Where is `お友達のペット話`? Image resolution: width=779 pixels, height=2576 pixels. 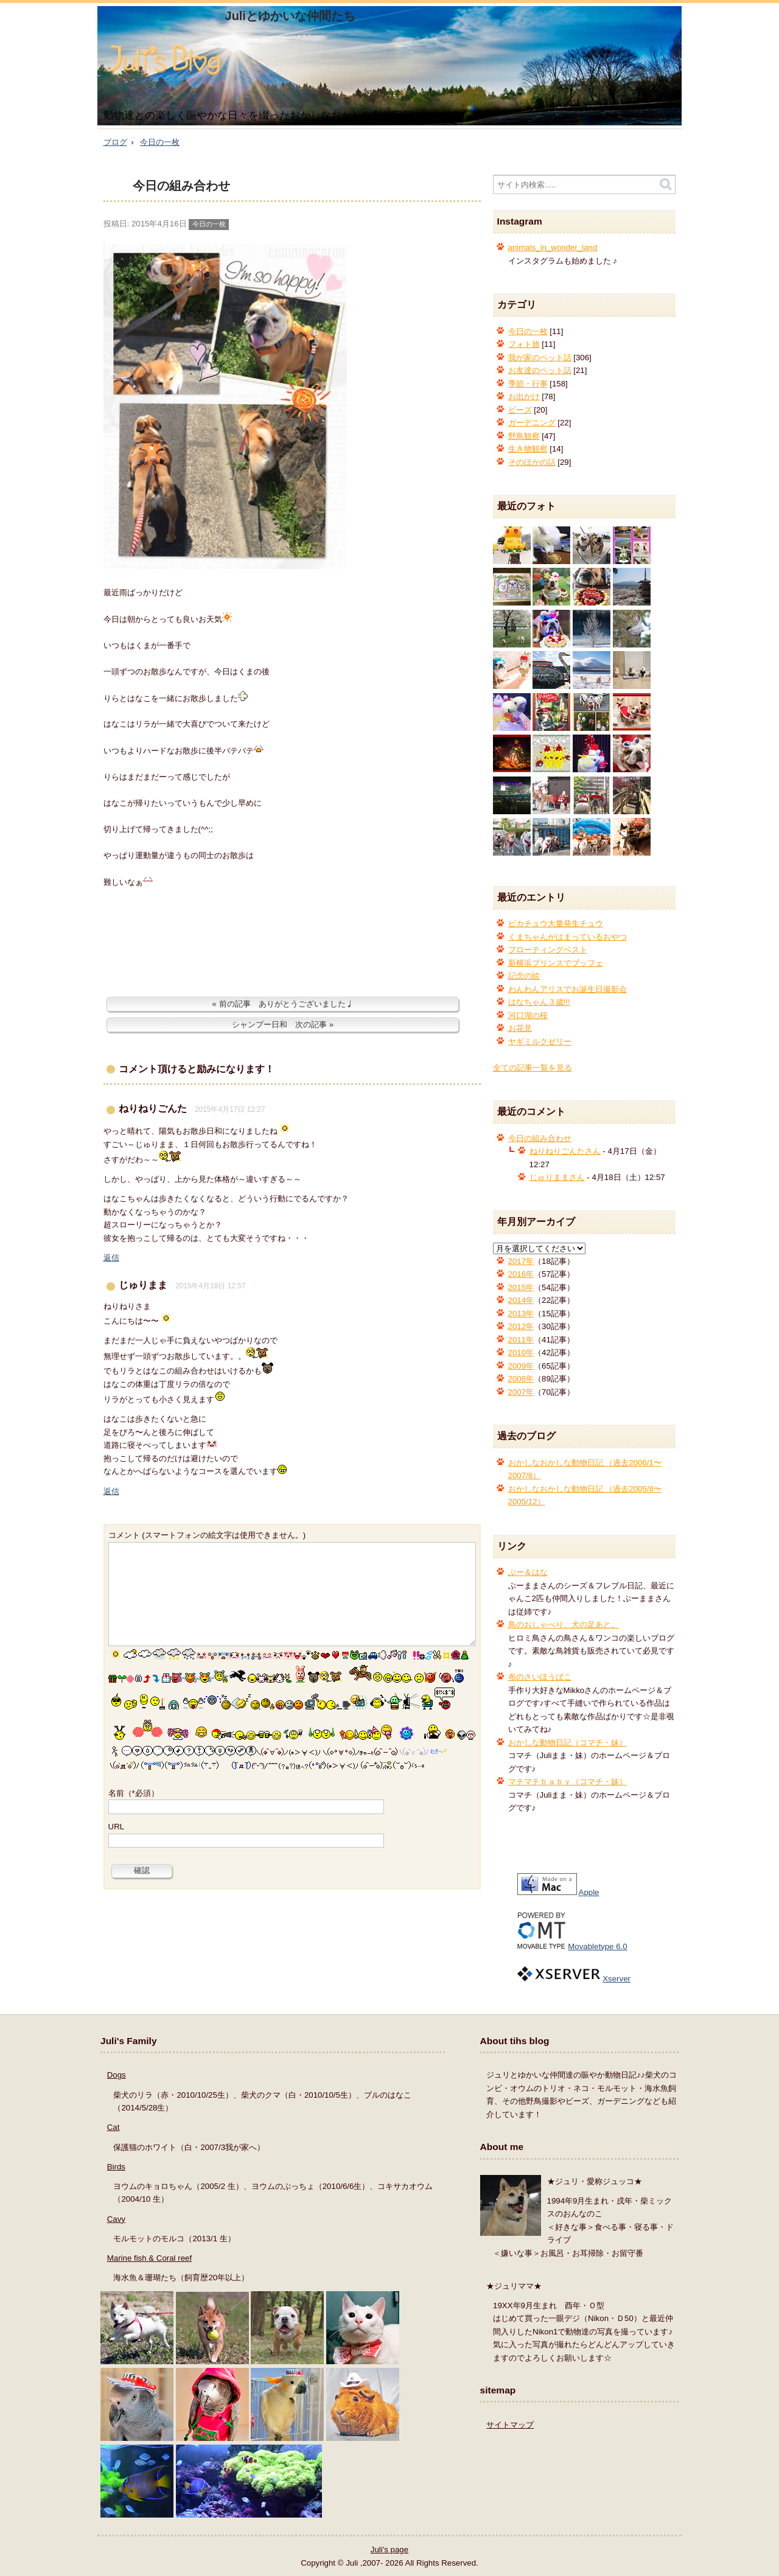
お友達のペット話 is located at coordinates (539, 370).